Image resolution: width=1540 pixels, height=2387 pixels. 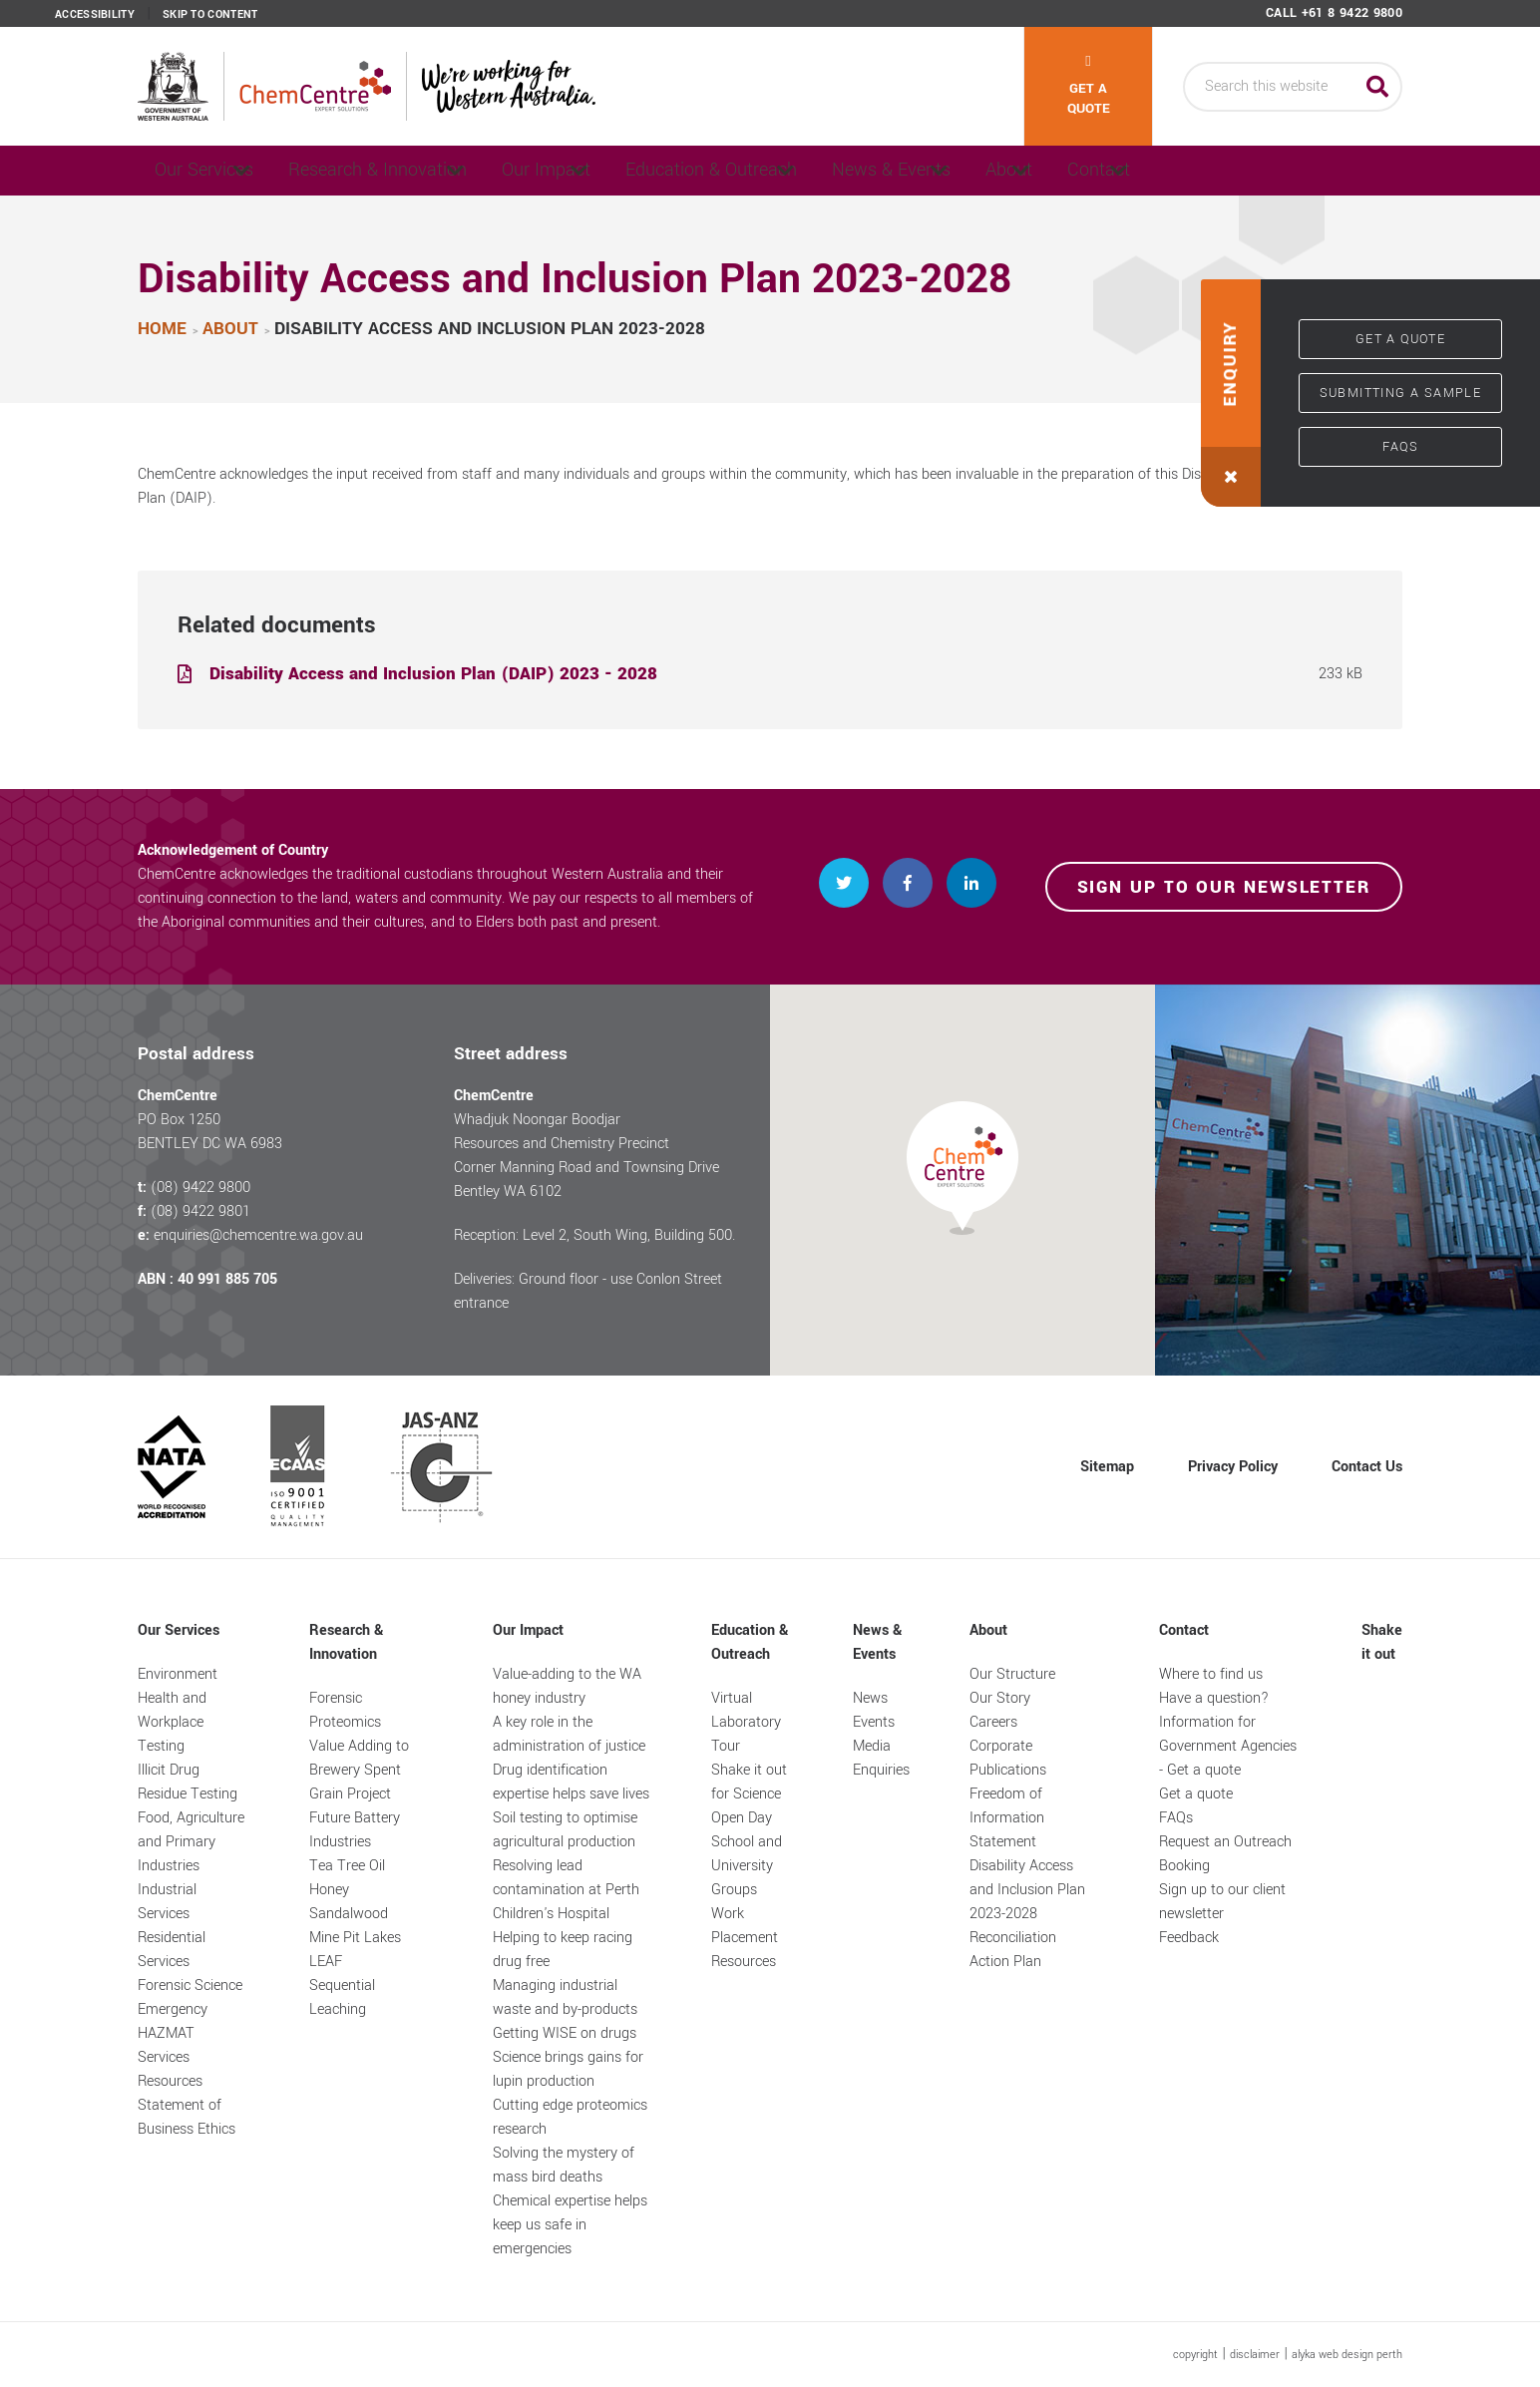 I want to click on alyka web design perth, so click(x=1347, y=2354).